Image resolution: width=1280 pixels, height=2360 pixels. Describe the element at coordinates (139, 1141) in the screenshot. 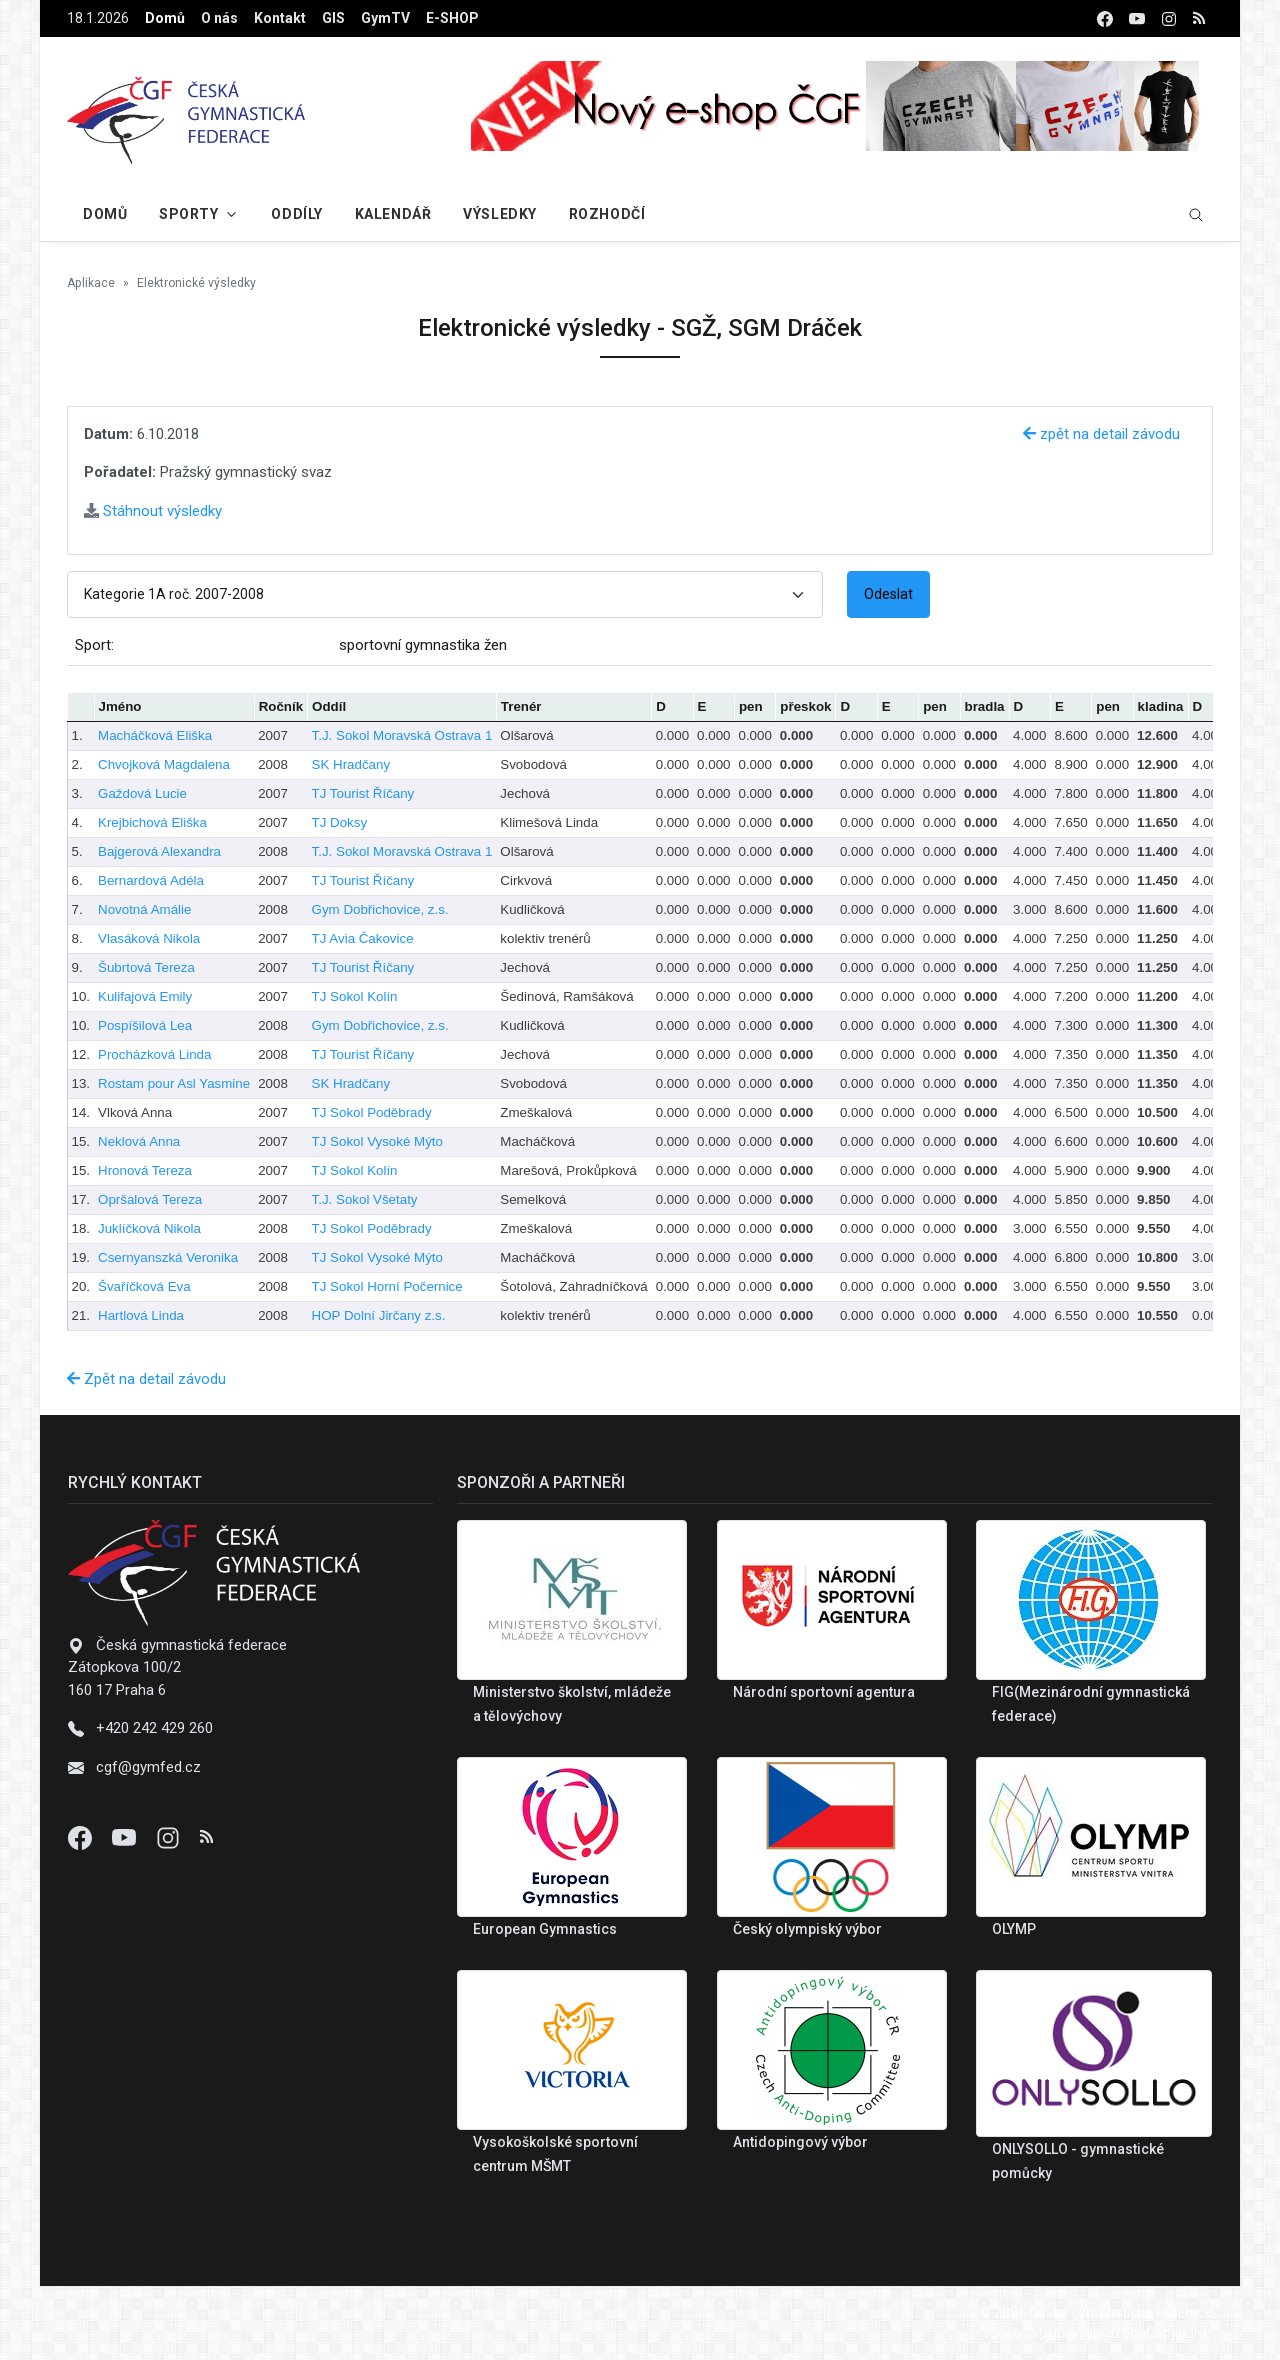

I see `Neklová Anna` at that location.